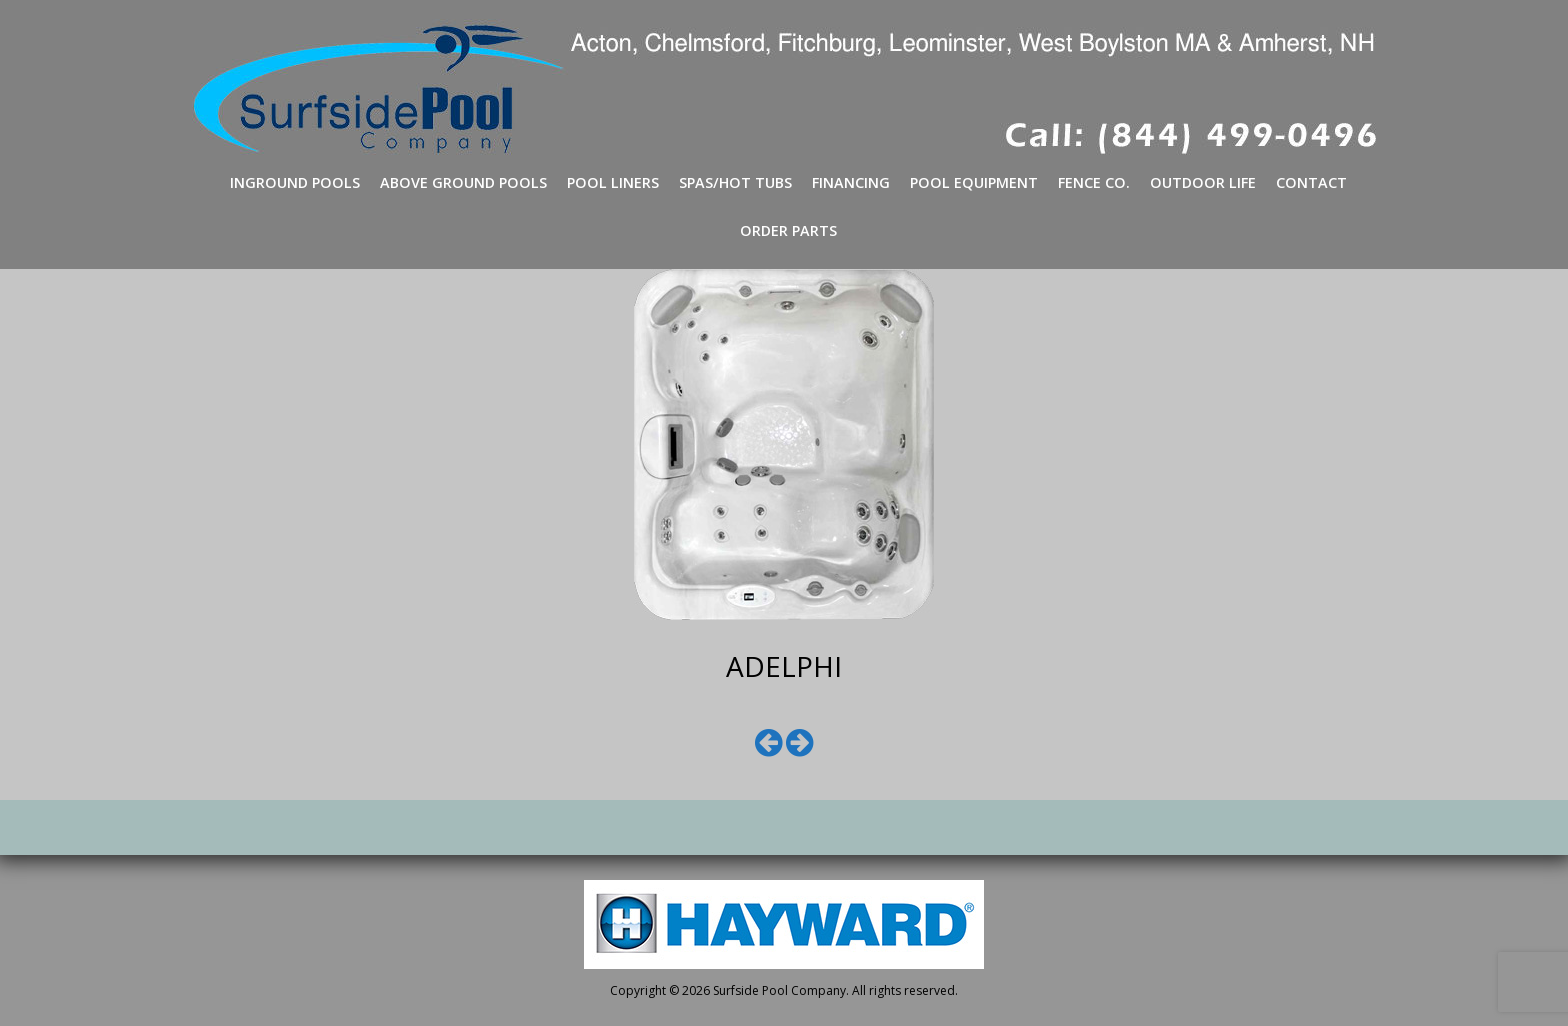 This screenshot has width=1568, height=1026. What do you see at coordinates (1311, 182) in the screenshot?
I see `Contact` at bounding box center [1311, 182].